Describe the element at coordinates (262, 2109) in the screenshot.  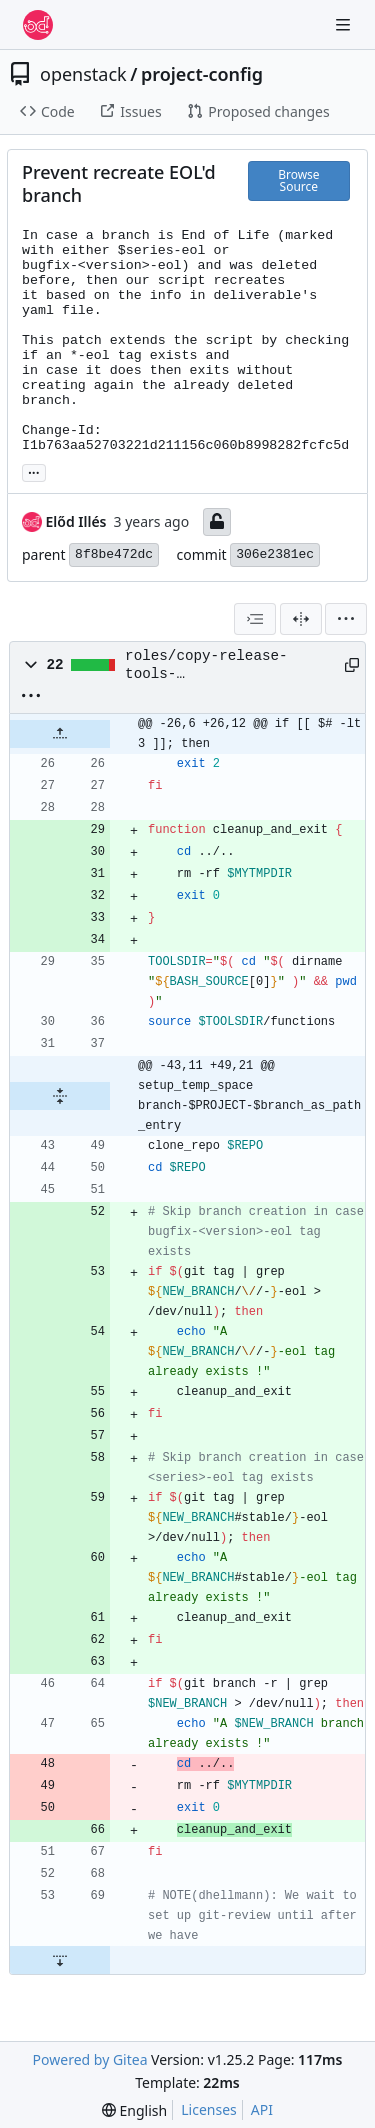
I see `API` at that location.